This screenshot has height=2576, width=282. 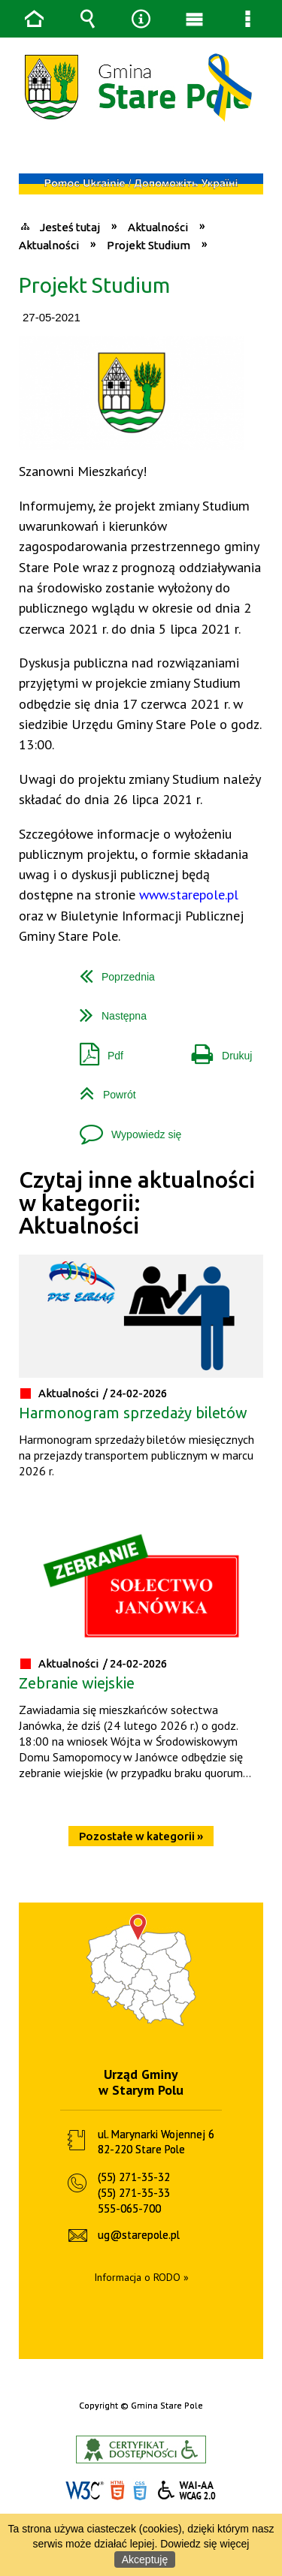 What do you see at coordinates (34, 19) in the screenshot?
I see `Strona główna` at bounding box center [34, 19].